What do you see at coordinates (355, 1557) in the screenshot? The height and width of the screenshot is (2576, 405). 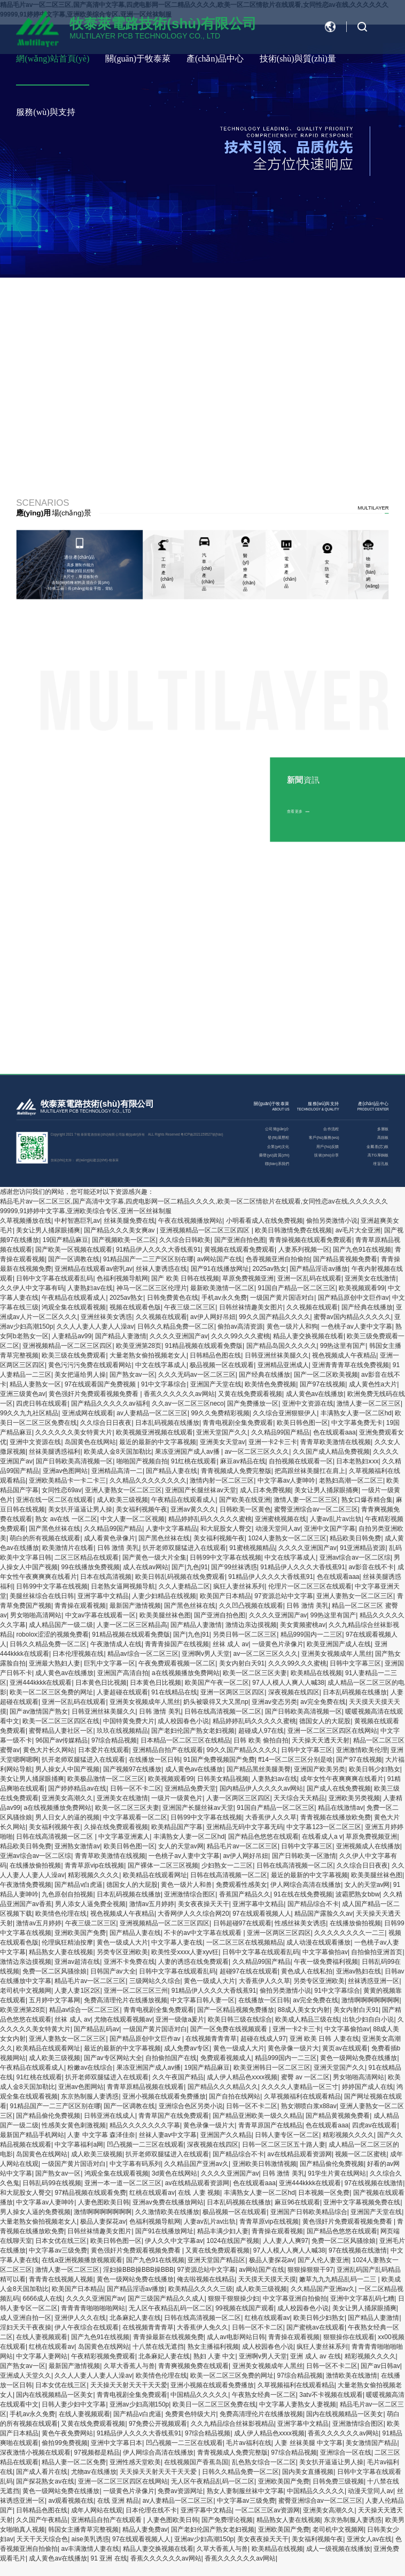 I see `亚洲av综合av一区二区综` at bounding box center [355, 1557].